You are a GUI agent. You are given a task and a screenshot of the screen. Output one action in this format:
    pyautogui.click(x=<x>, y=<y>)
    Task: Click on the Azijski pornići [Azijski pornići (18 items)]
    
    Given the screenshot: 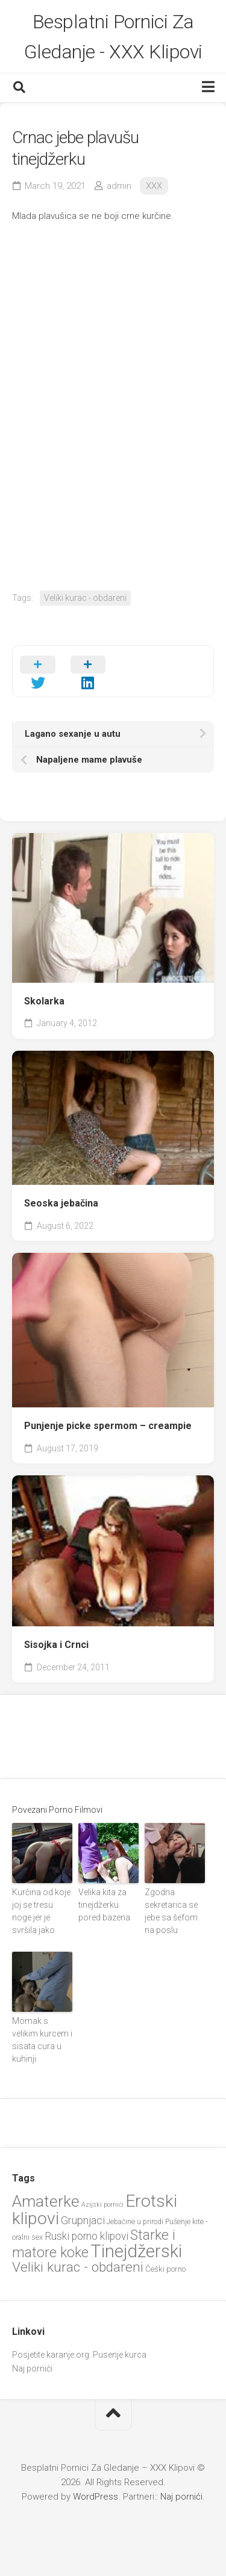 What is the action you would take?
    pyautogui.click(x=102, y=2205)
    